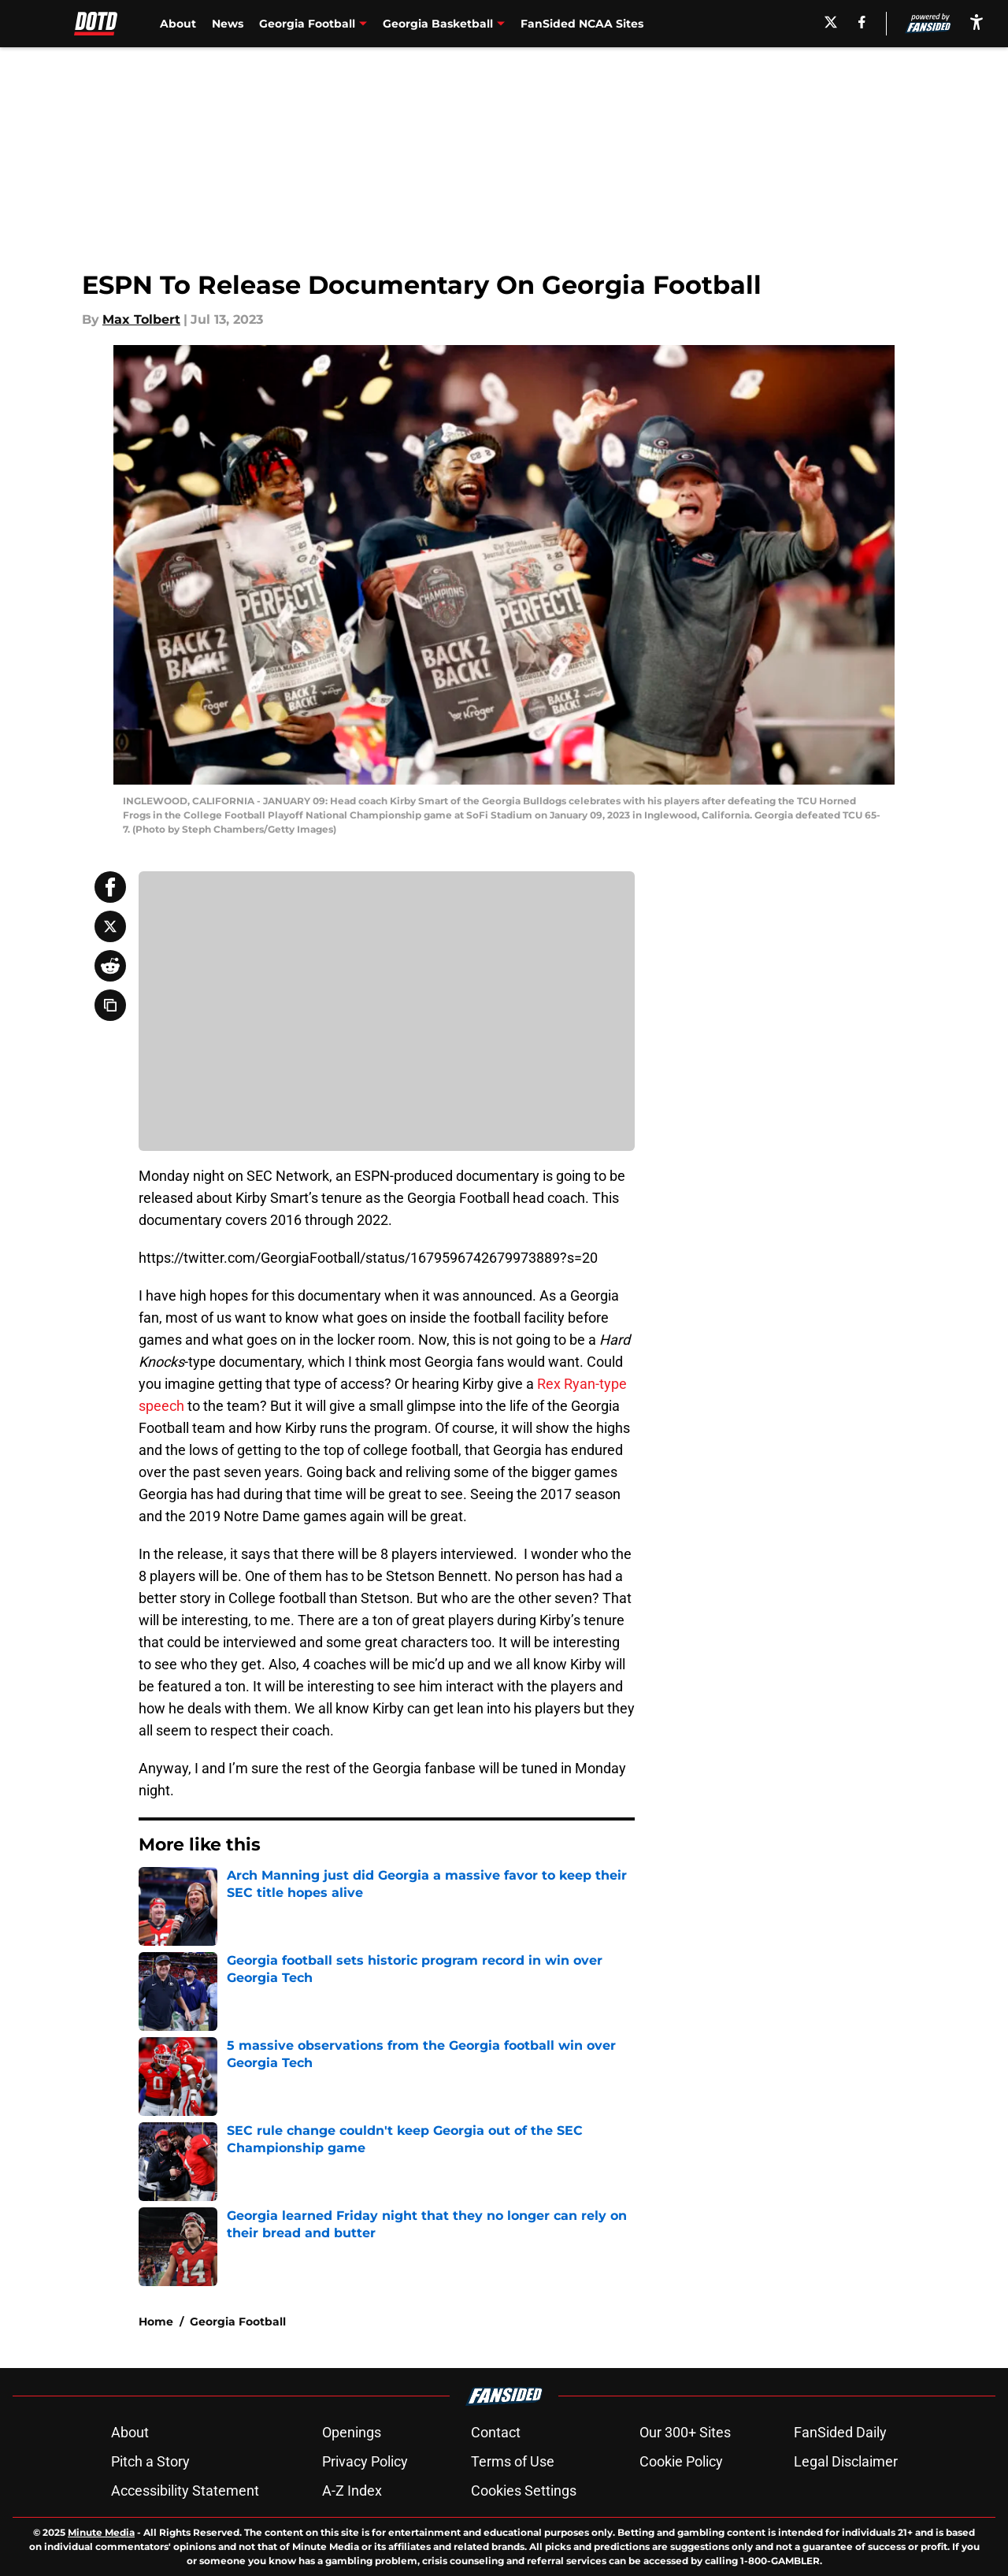  I want to click on [X], so click(831, 22).